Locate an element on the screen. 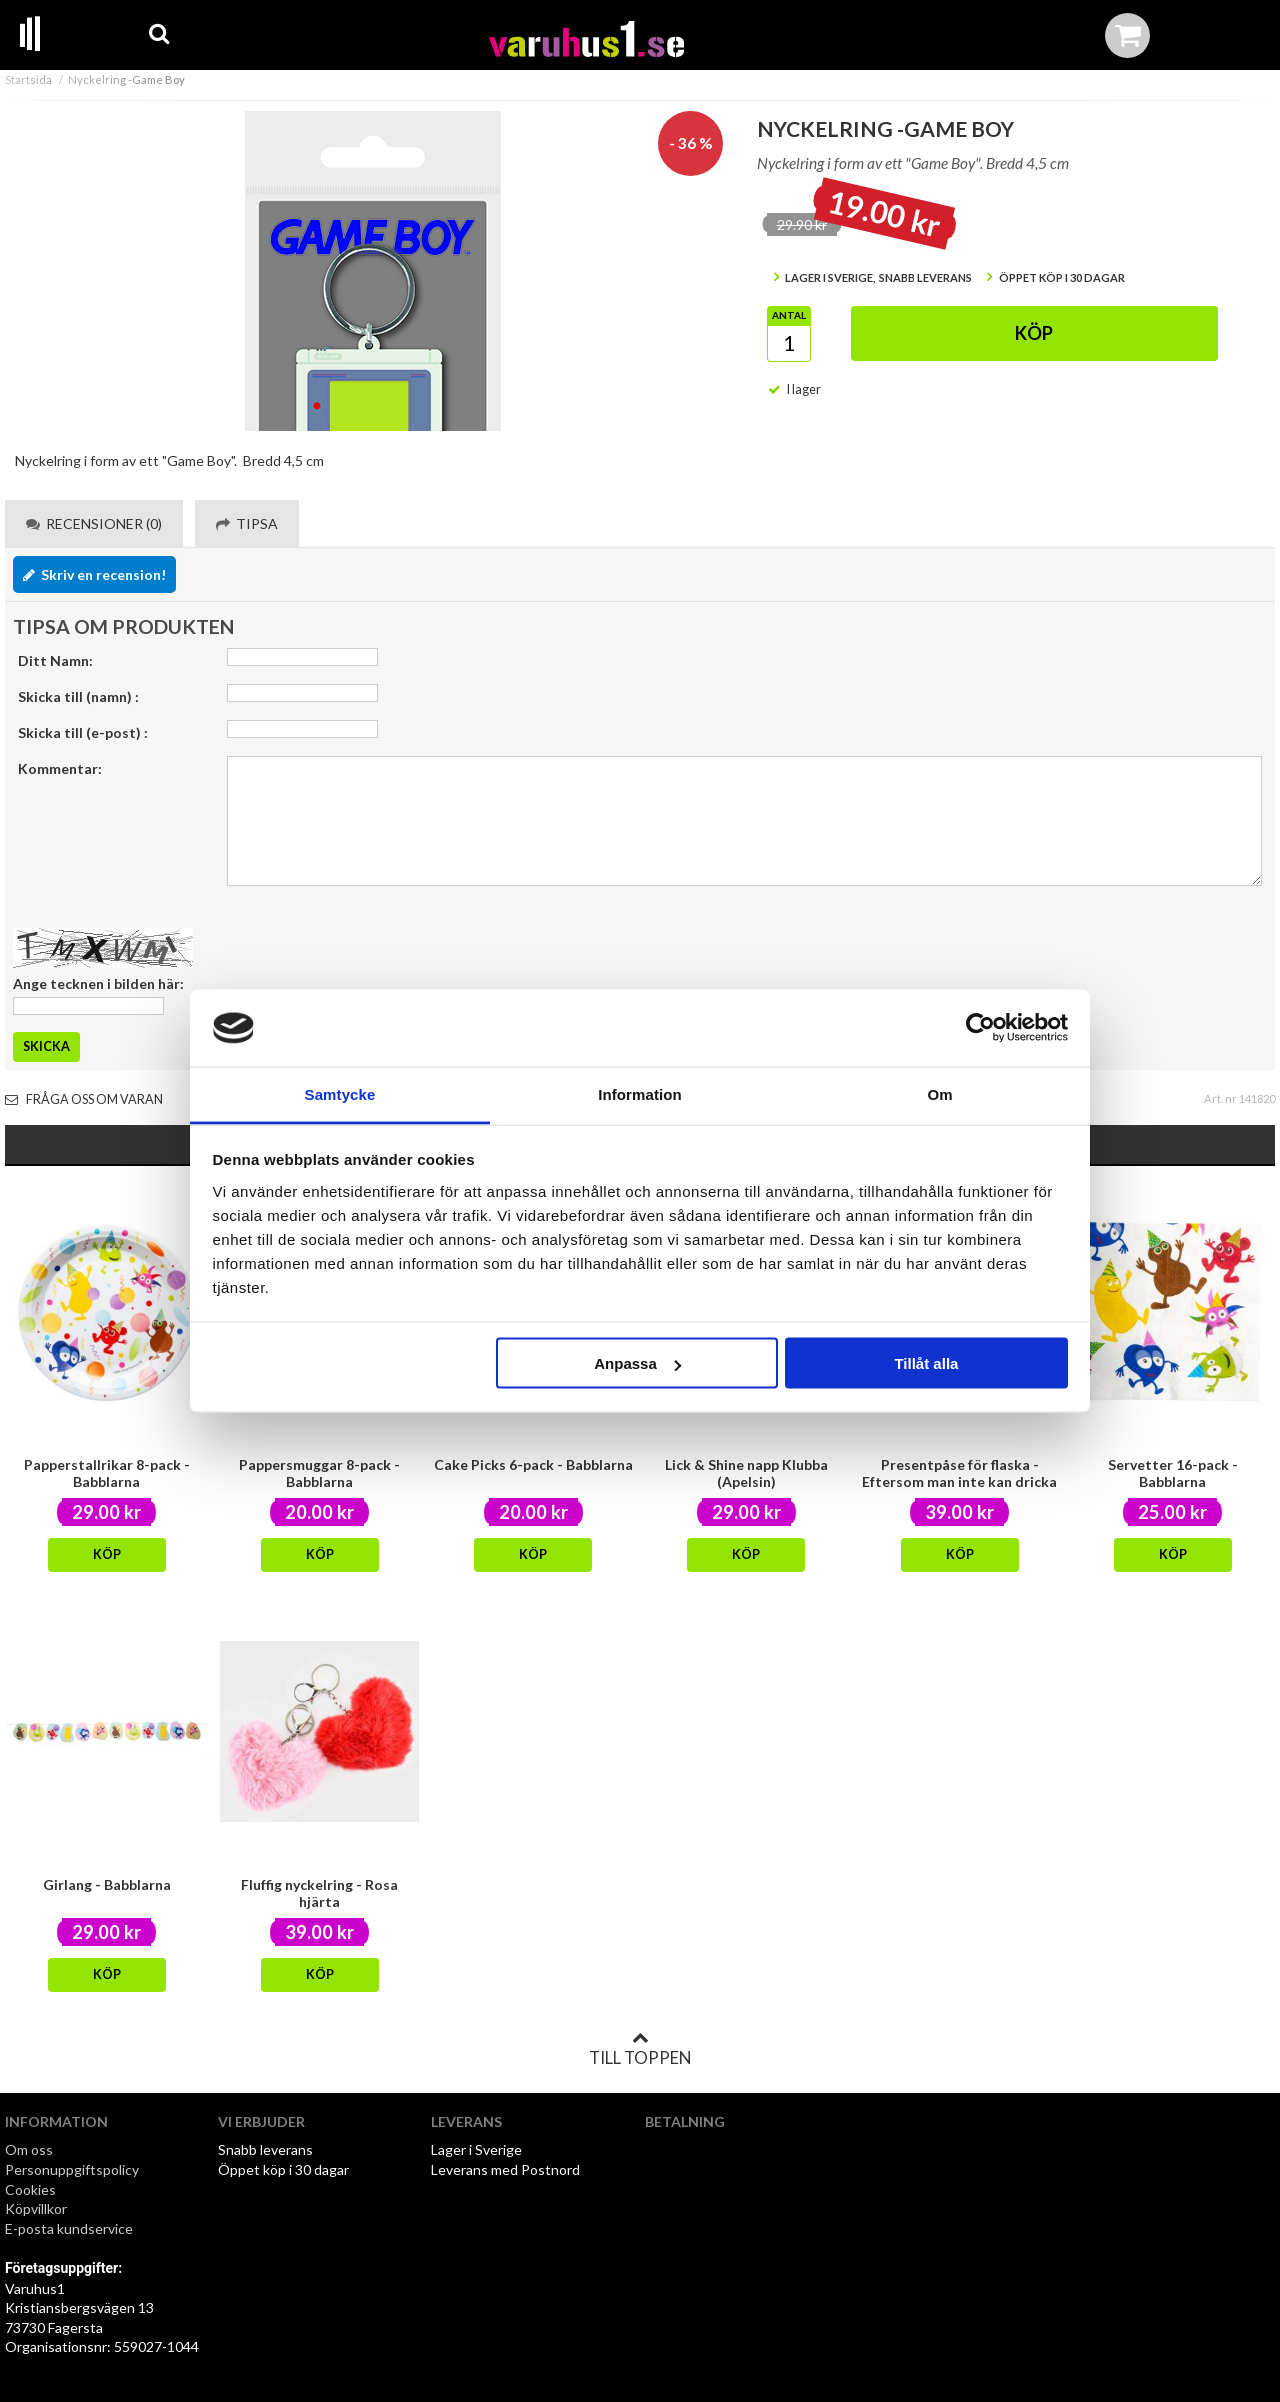 The width and height of the screenshot is (1280, 2402). Anpassa is located at coordinates (637, 1363).